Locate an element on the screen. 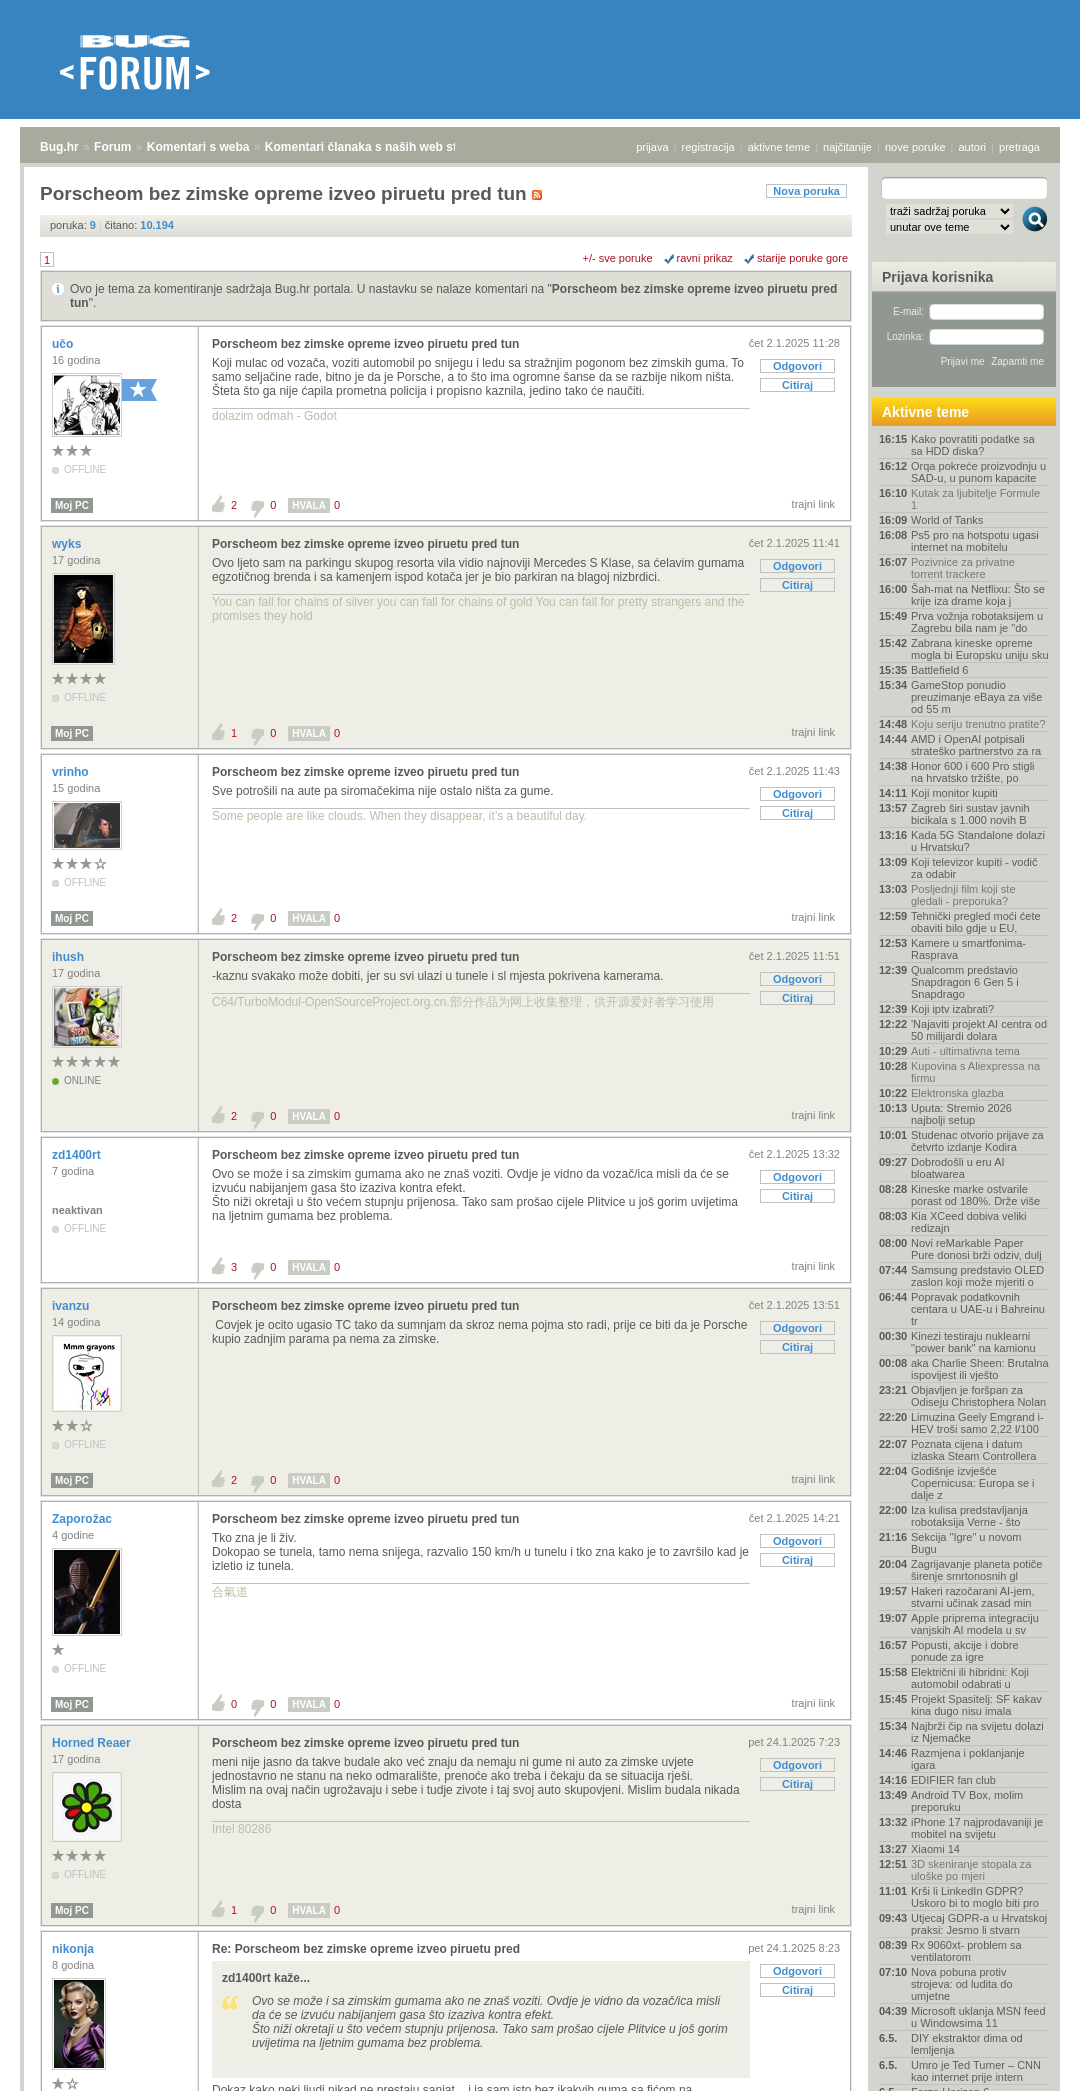  autori is located at coordinates (973, 147).